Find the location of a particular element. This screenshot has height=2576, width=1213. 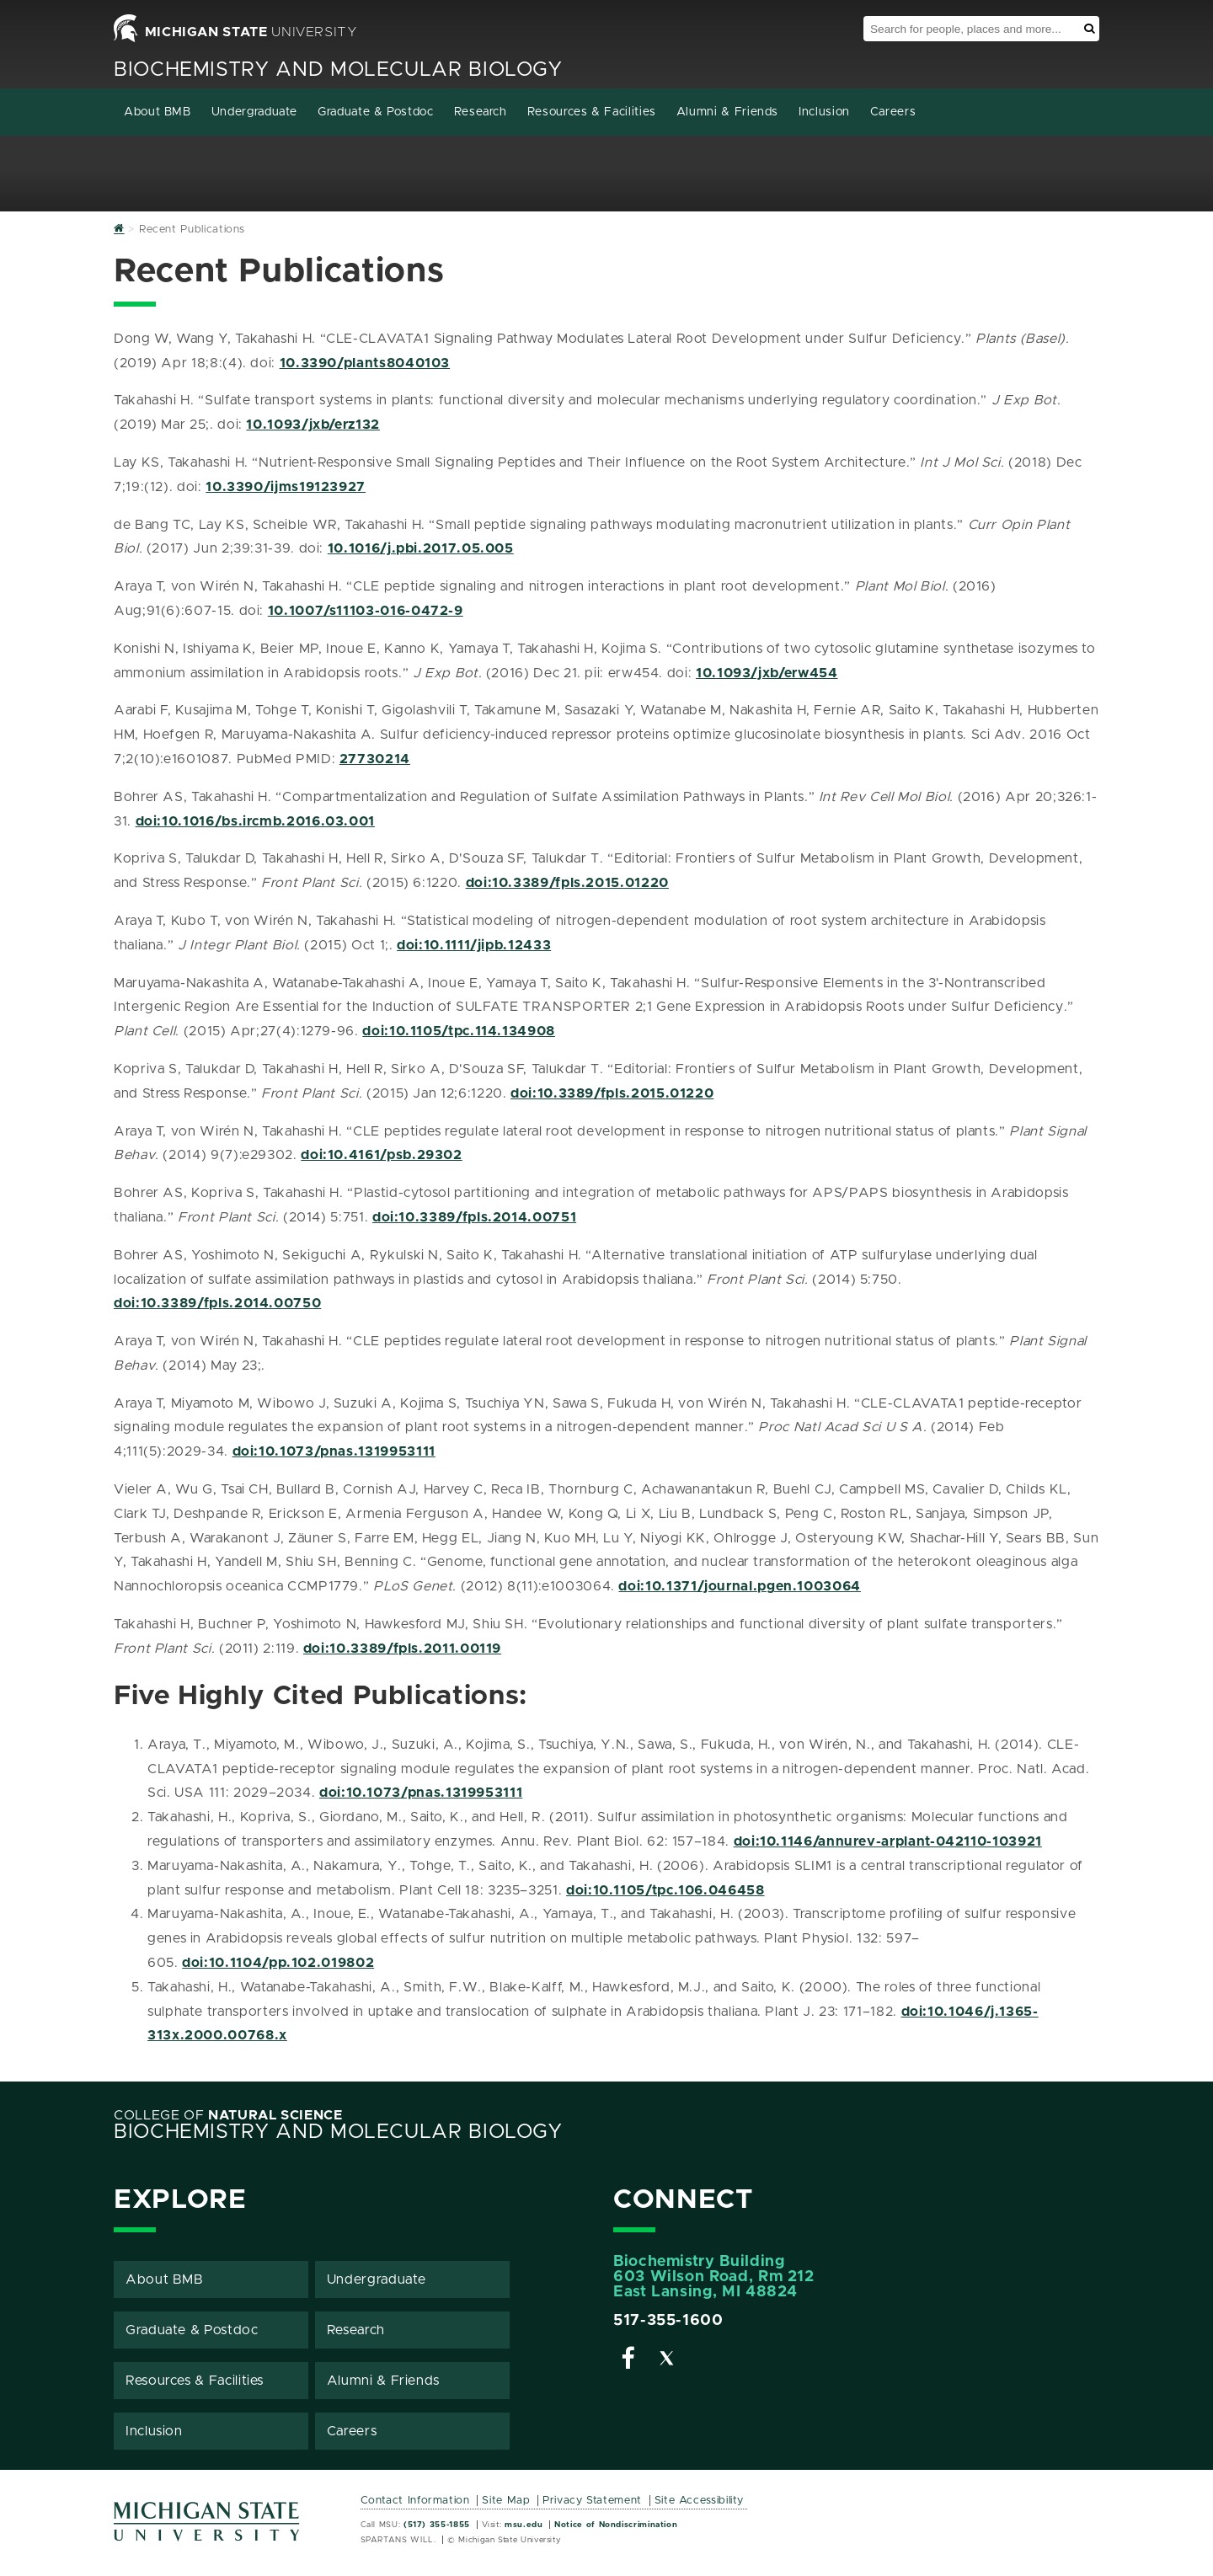

doi:10.1146/annurev-arplant-042110-103921 is located at coordinates (888, 1841).